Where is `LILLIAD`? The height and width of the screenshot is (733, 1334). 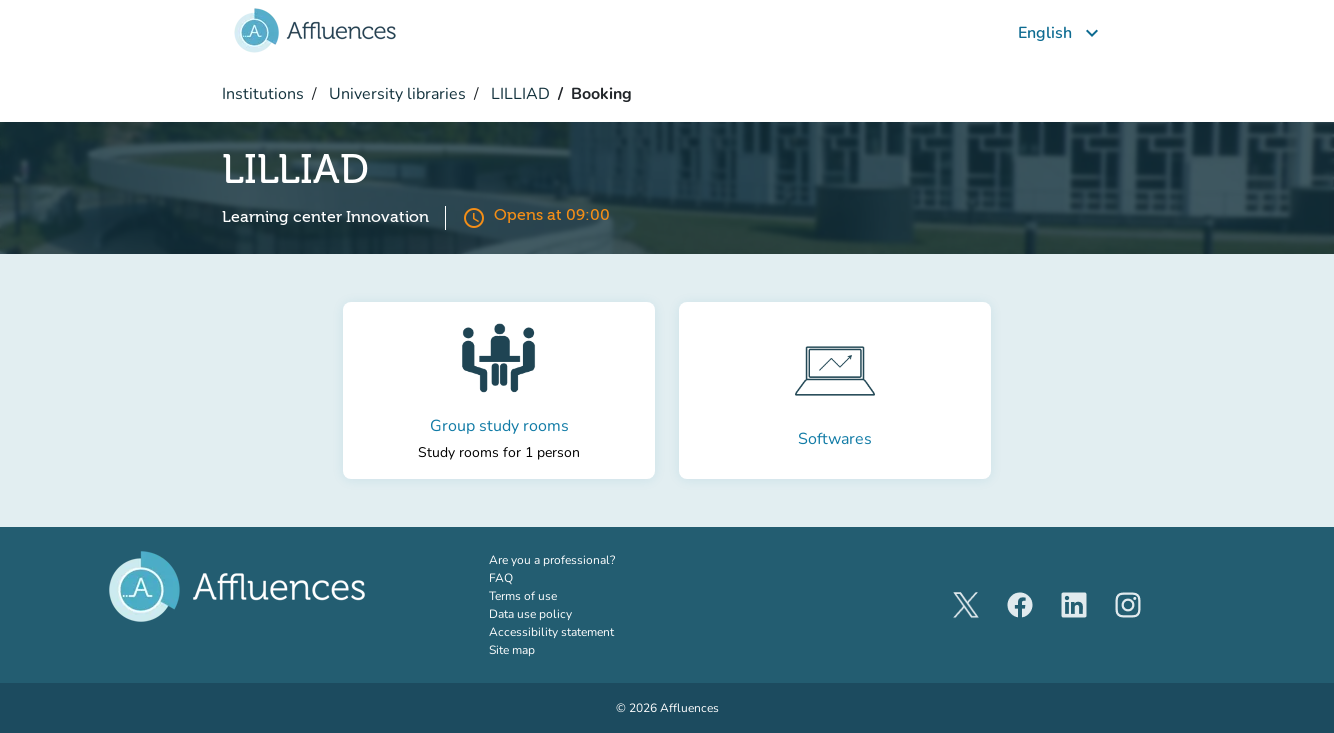 LILLIAD is located at coordinates (518, 94).